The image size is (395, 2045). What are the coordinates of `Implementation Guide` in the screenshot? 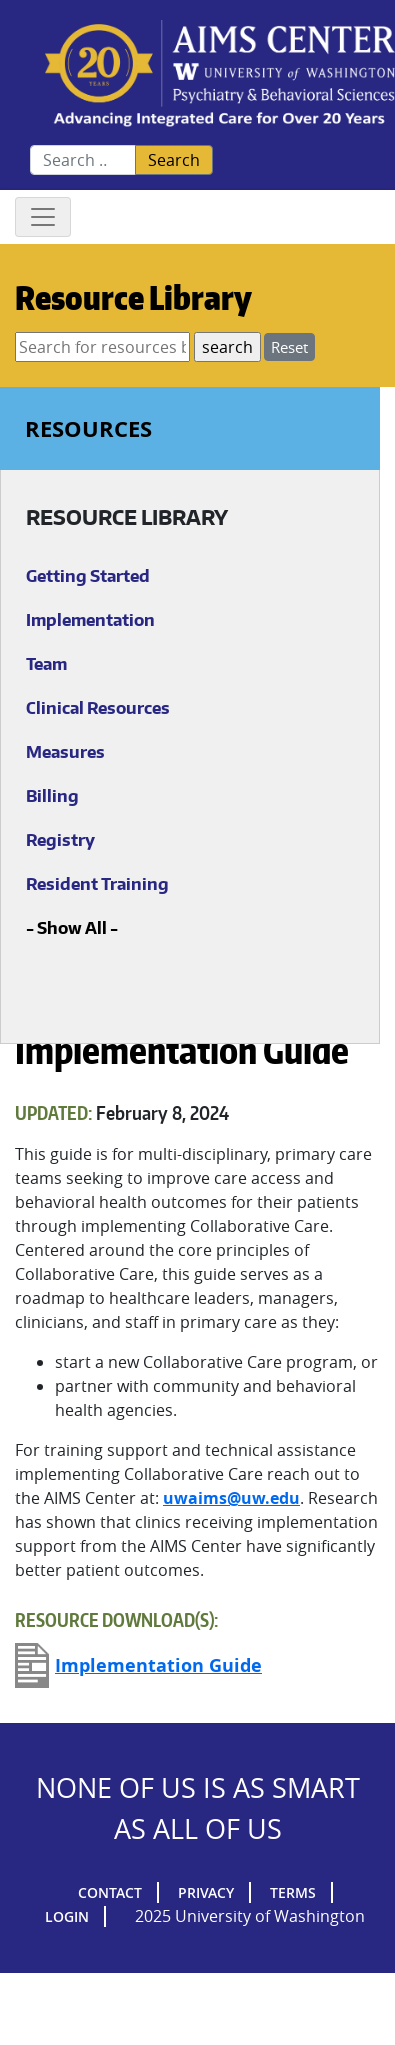 It's located at (158, 1665).